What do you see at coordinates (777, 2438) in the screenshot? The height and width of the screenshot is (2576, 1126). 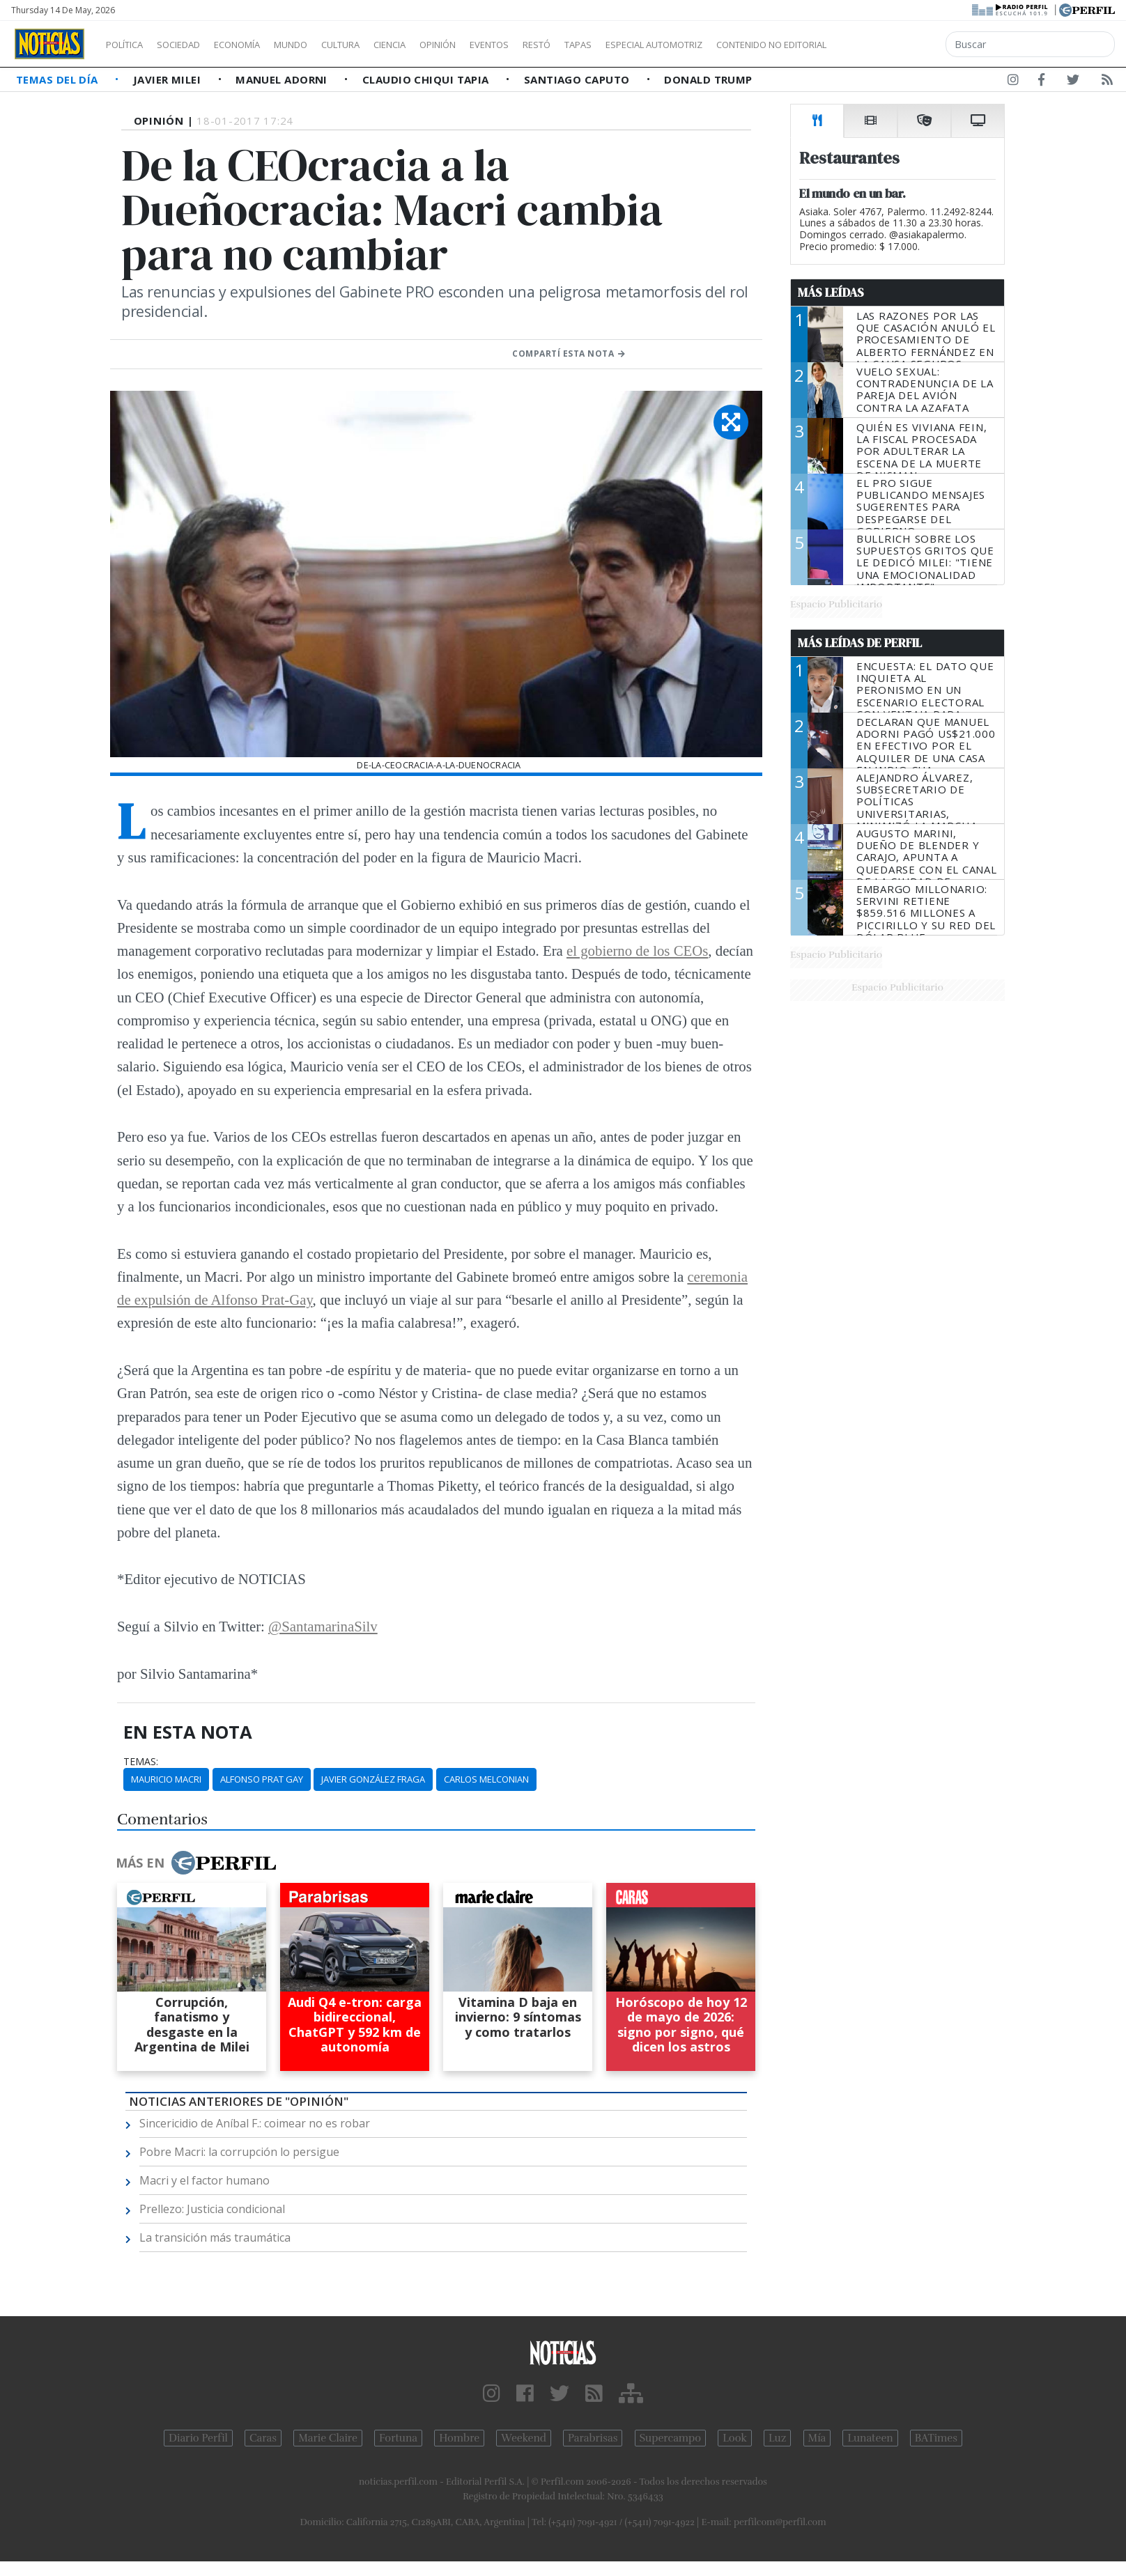 I see `Luz` at bounding box center [777, 2438].